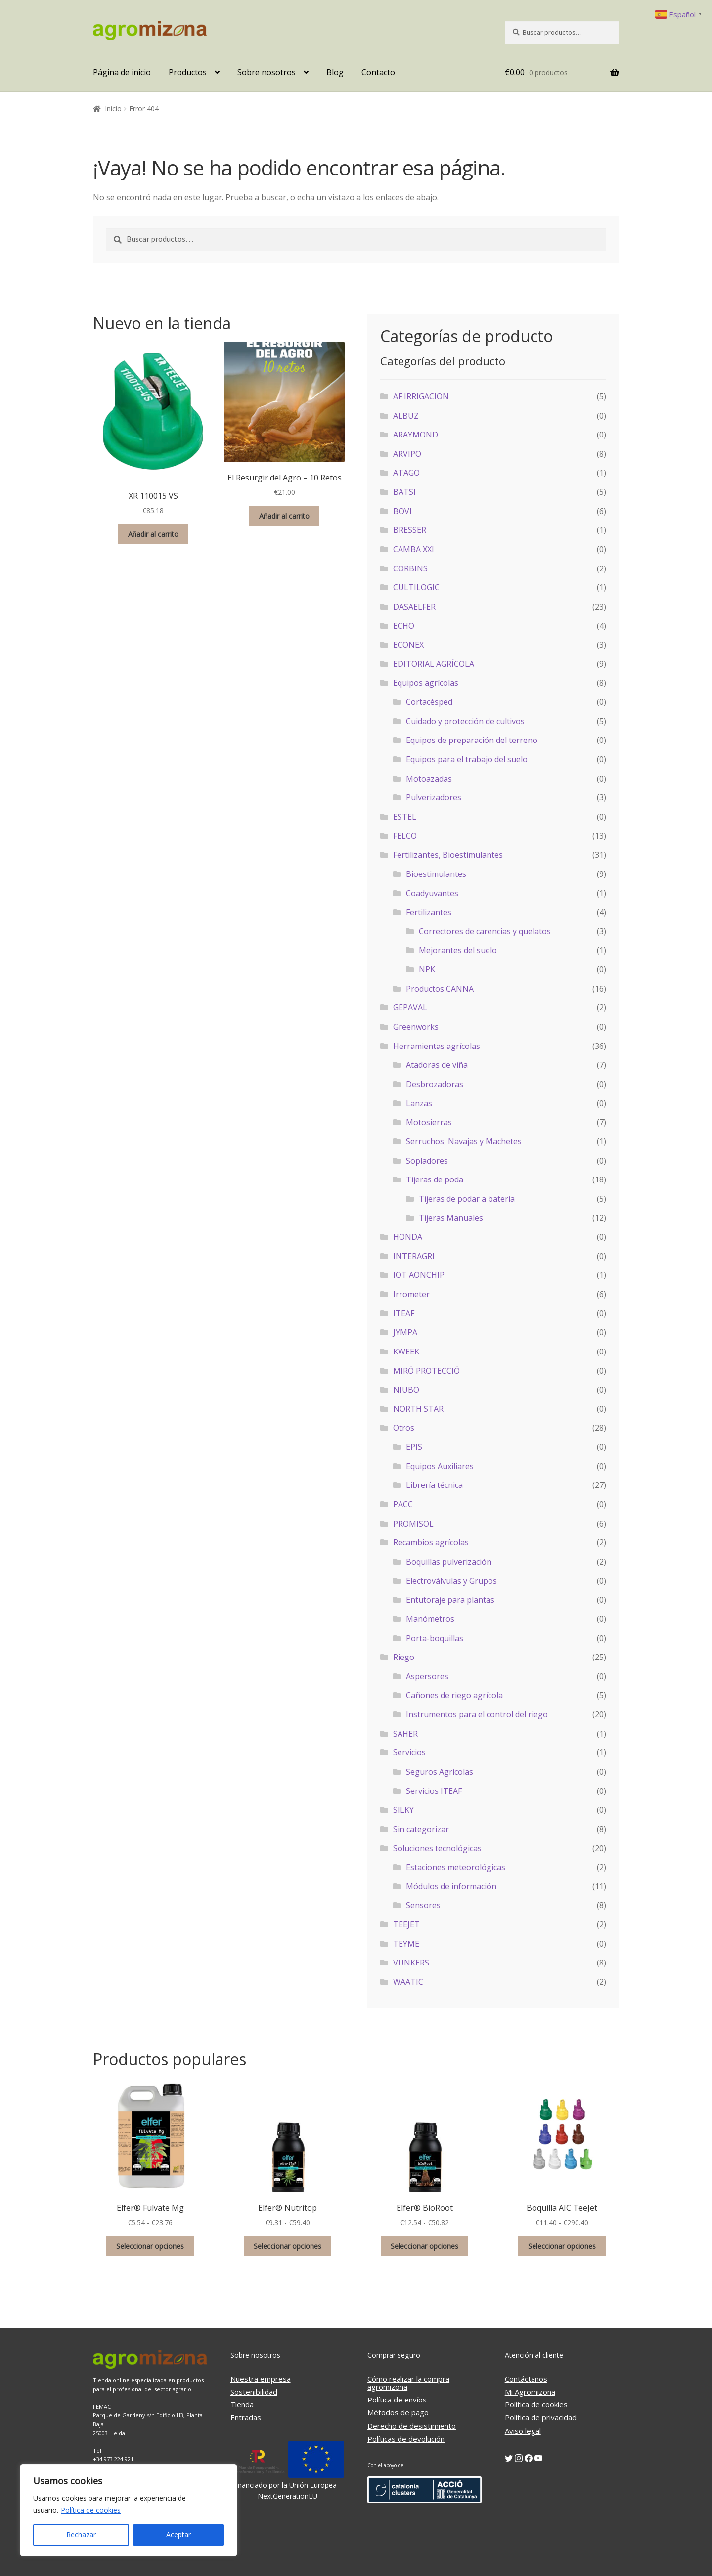 This screenshot has width=712, height=2576. I want to click on Tijeras de podar a batería, so click(467, 1198).